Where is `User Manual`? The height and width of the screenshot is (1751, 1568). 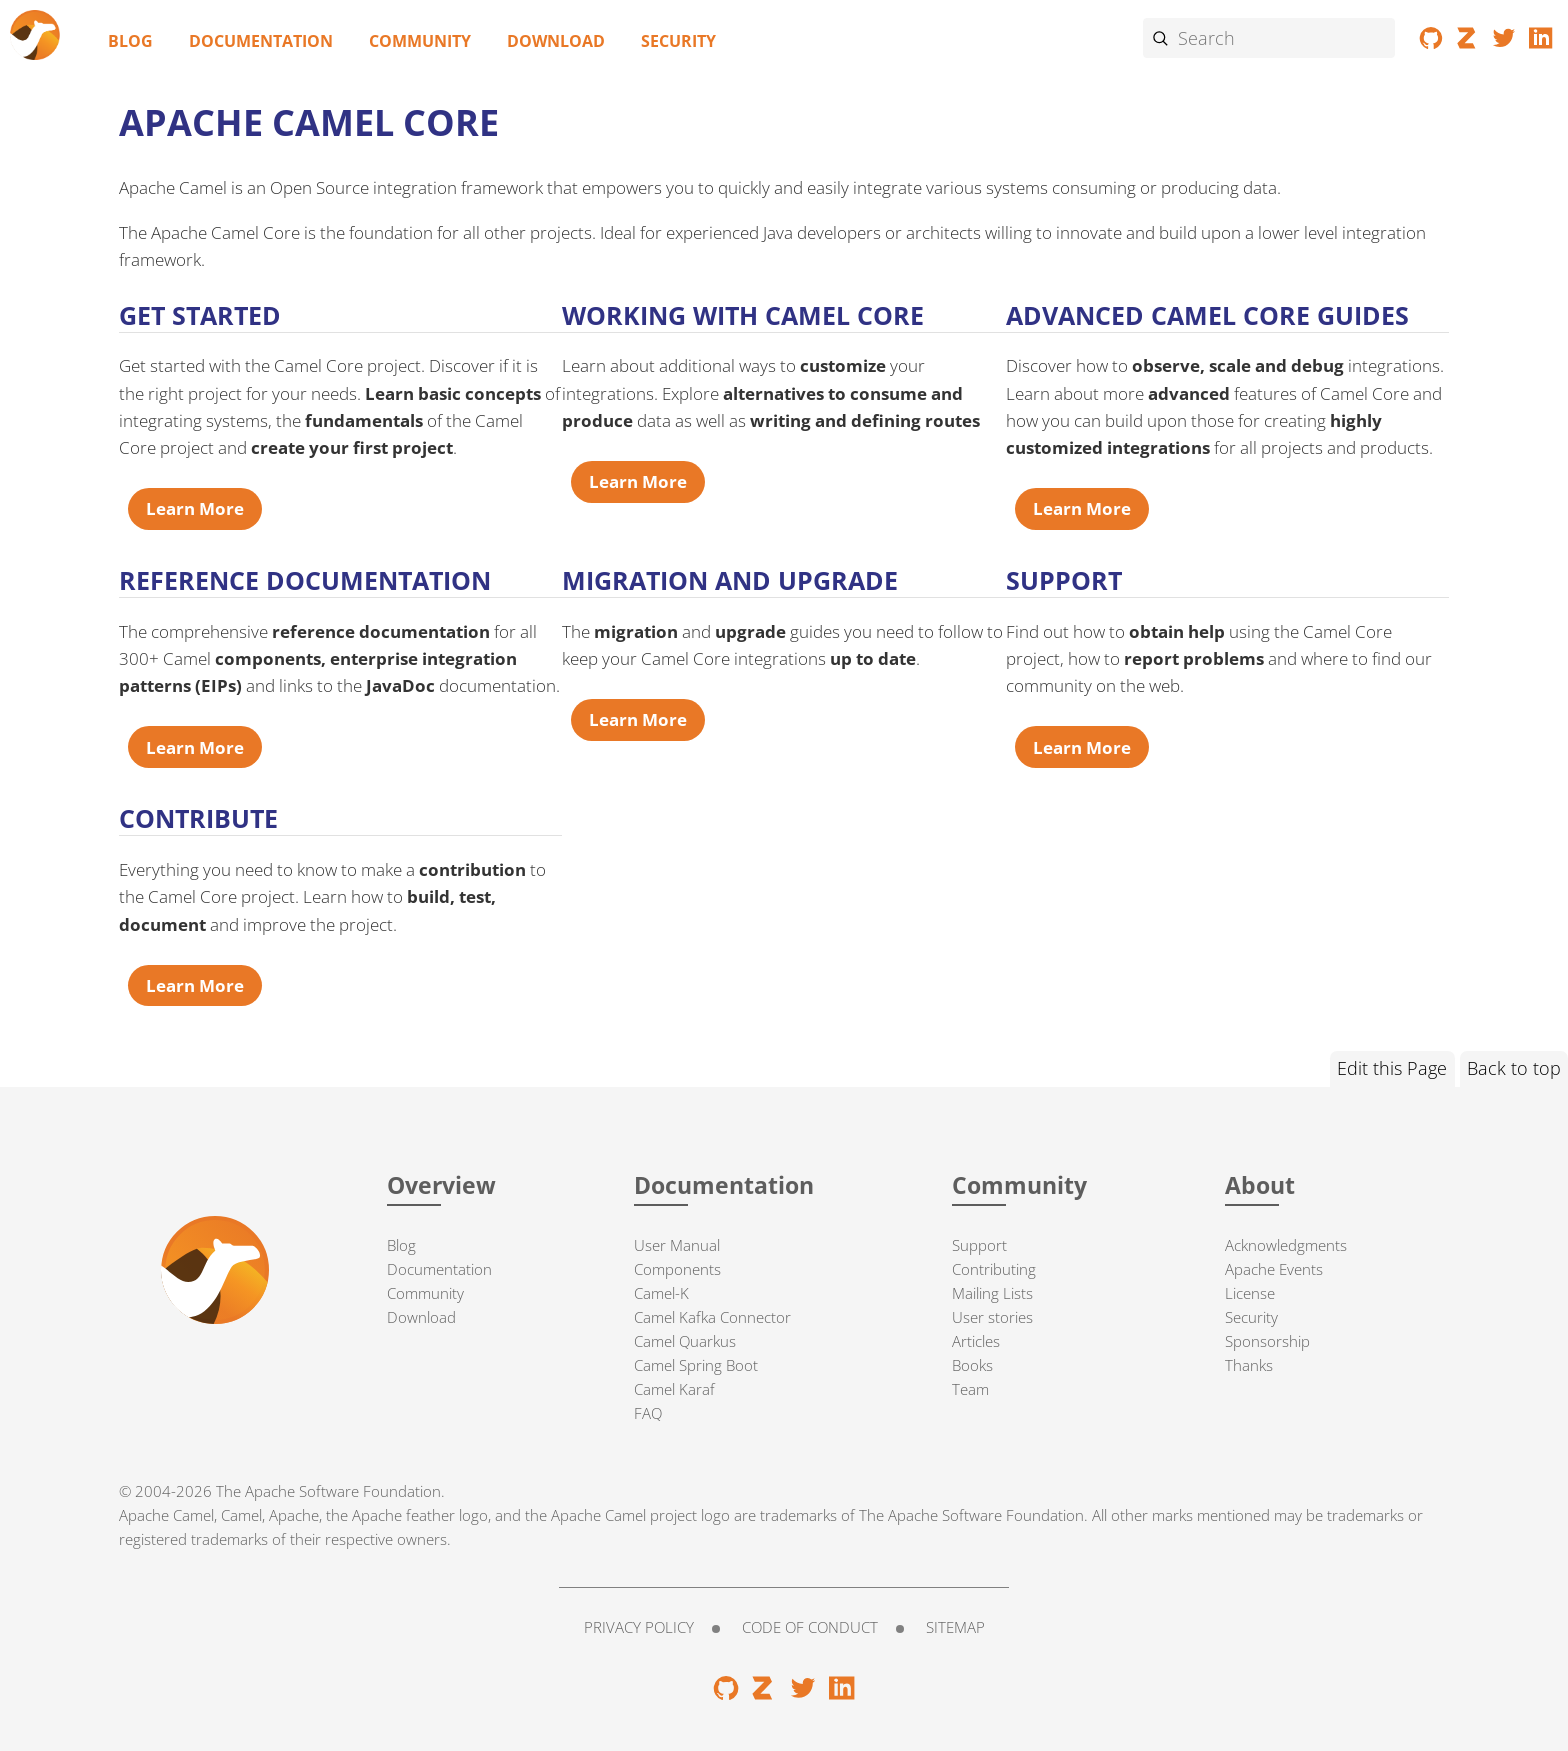 User Manual is located at coordinates (677, 1245).